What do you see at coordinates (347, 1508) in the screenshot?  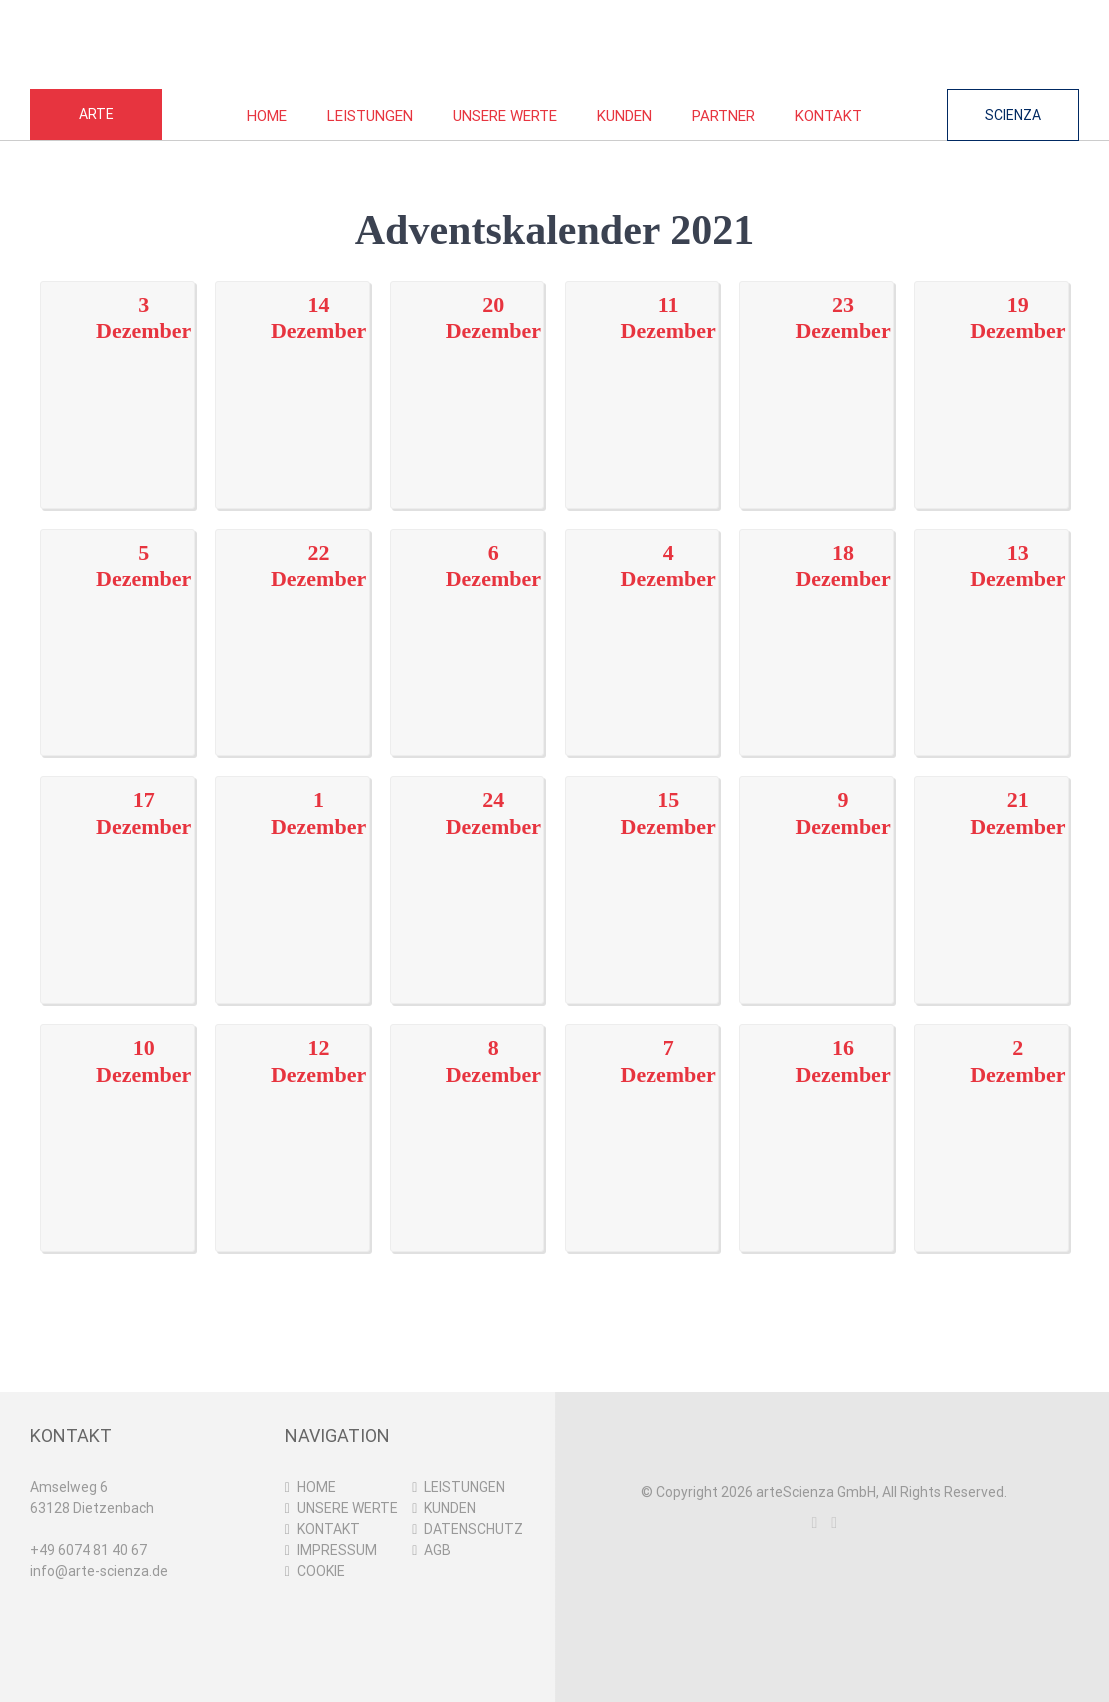 I see `UNSERE WERTE` at bounding box center [347, 1508].